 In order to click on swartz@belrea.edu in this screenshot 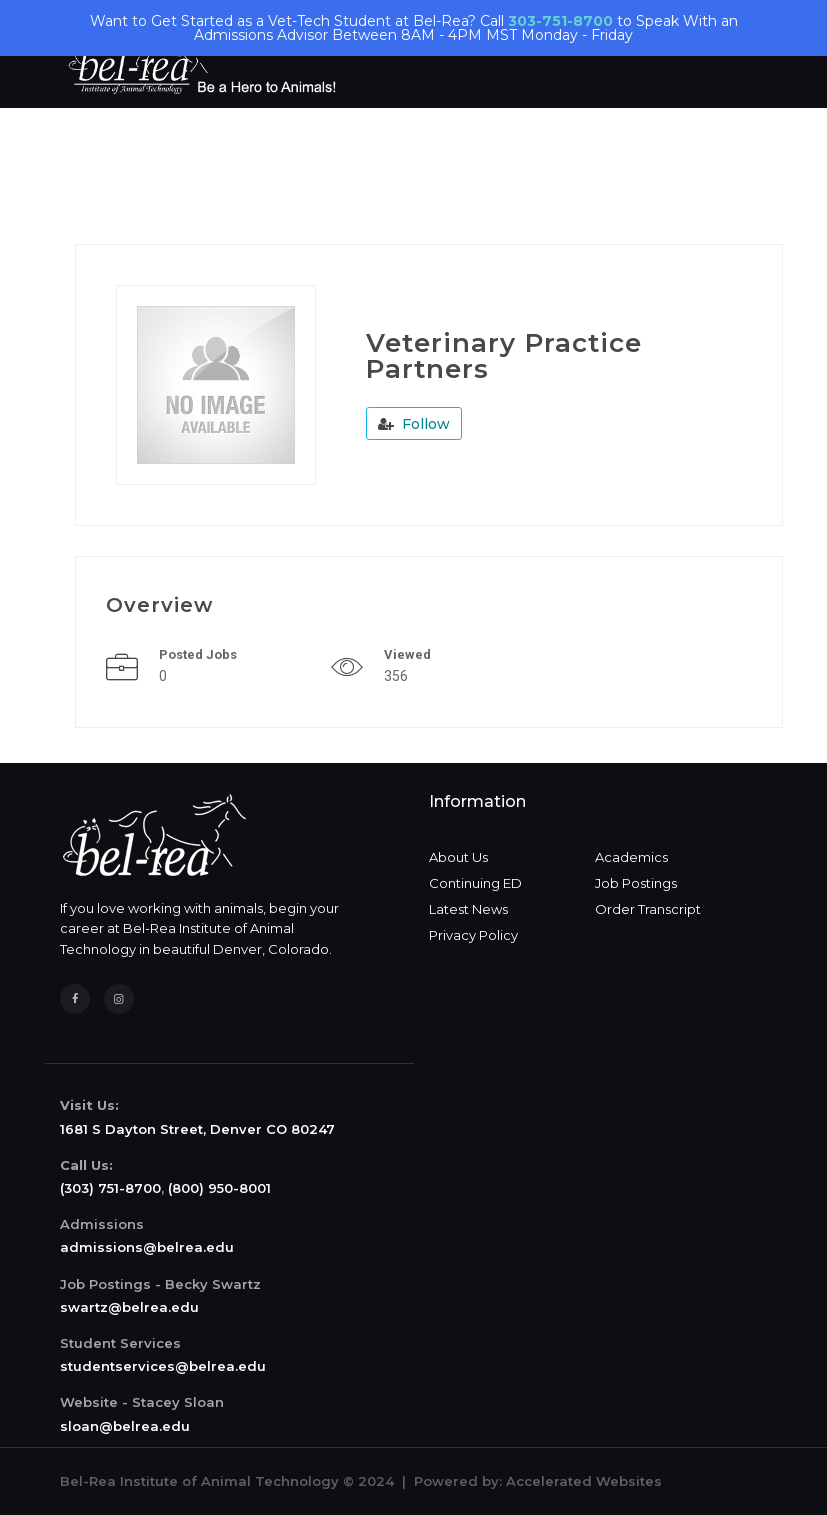, I will do `click(129, 1307)`.